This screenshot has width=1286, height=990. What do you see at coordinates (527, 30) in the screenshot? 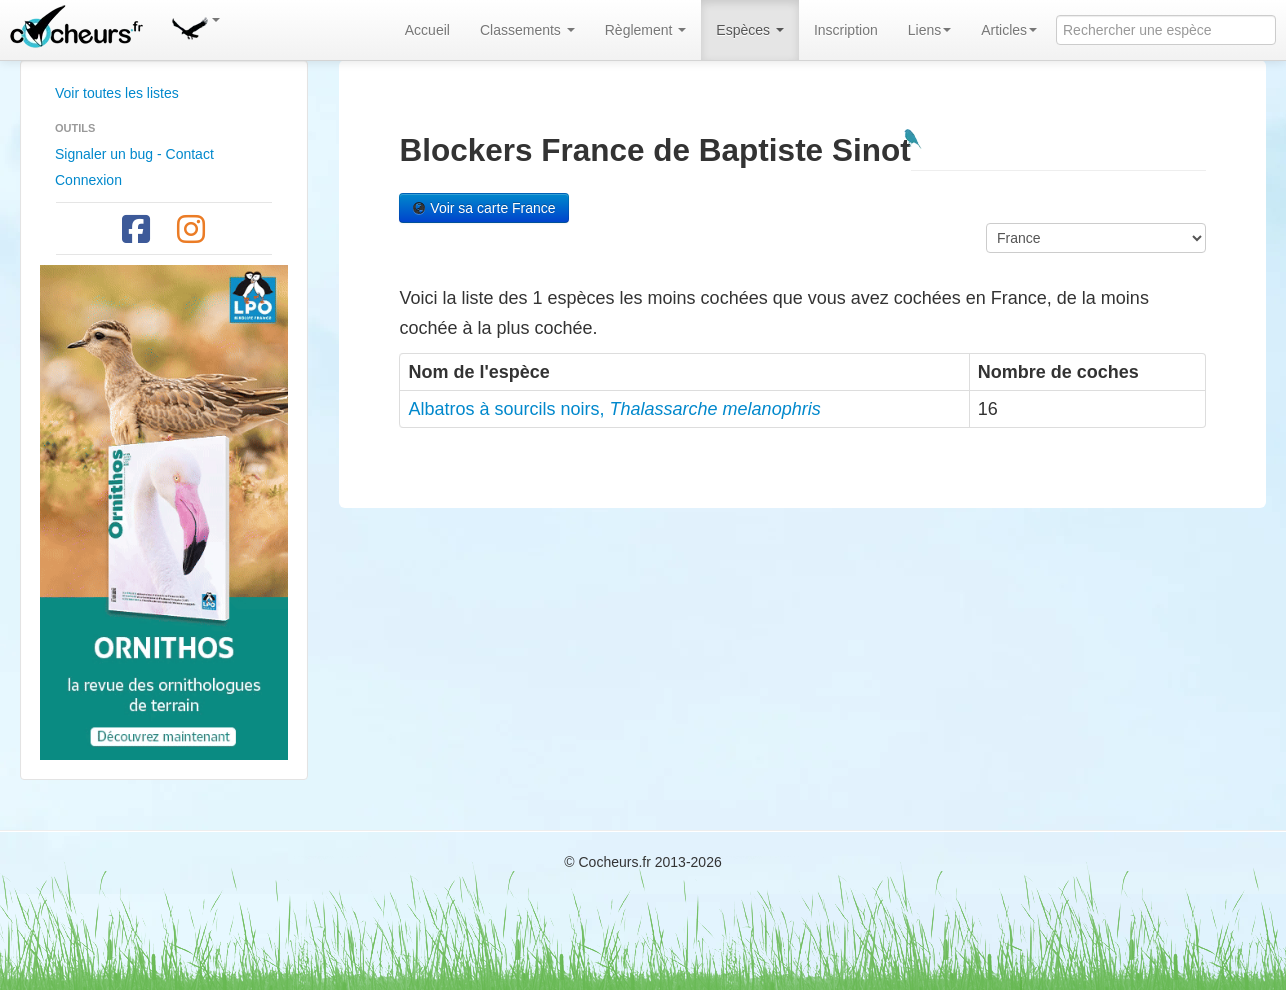
I see `Classements [button]` at bounding box center [527, 30].